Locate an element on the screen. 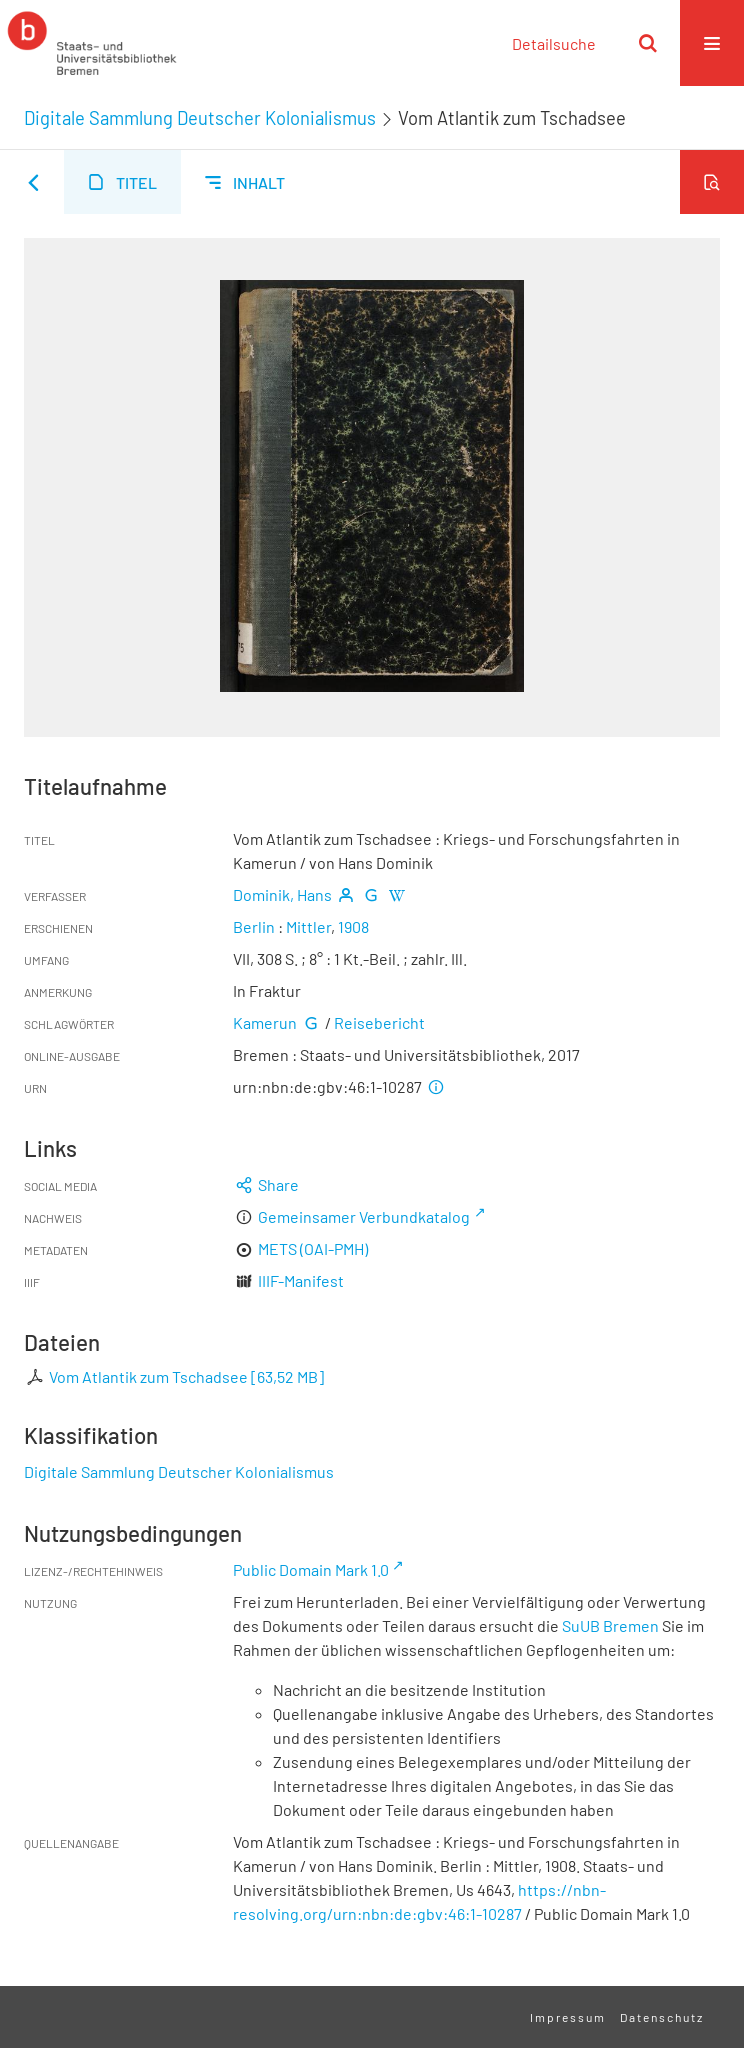  Reisebericht is located at coordinates (379, 1022).